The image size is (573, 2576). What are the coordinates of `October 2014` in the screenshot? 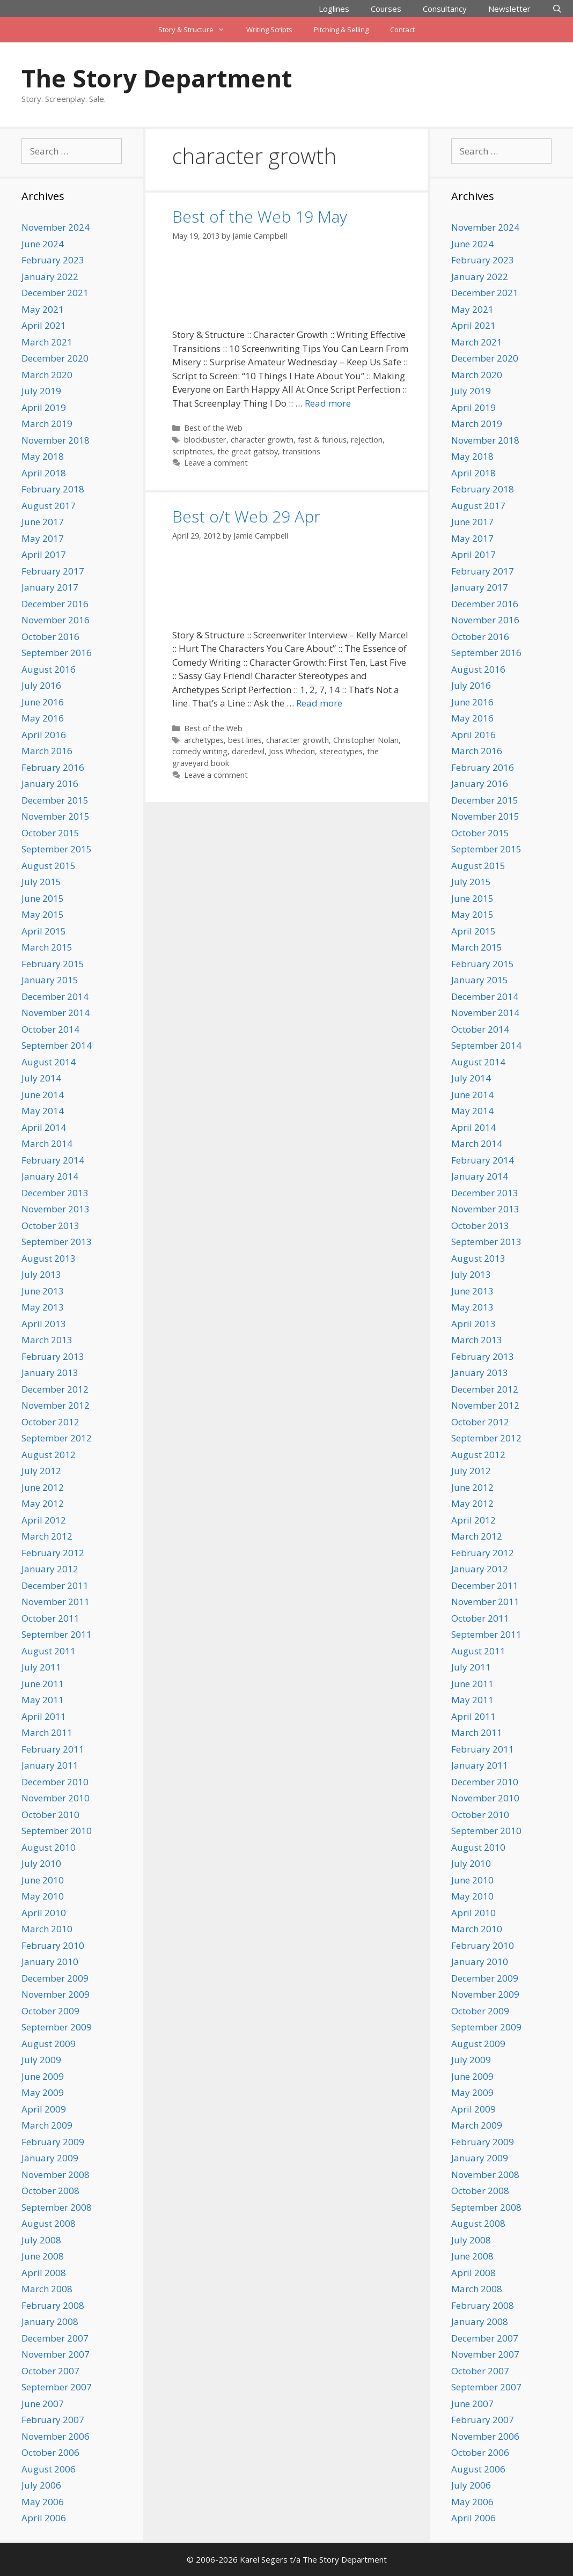 It's located at (50, 1029).